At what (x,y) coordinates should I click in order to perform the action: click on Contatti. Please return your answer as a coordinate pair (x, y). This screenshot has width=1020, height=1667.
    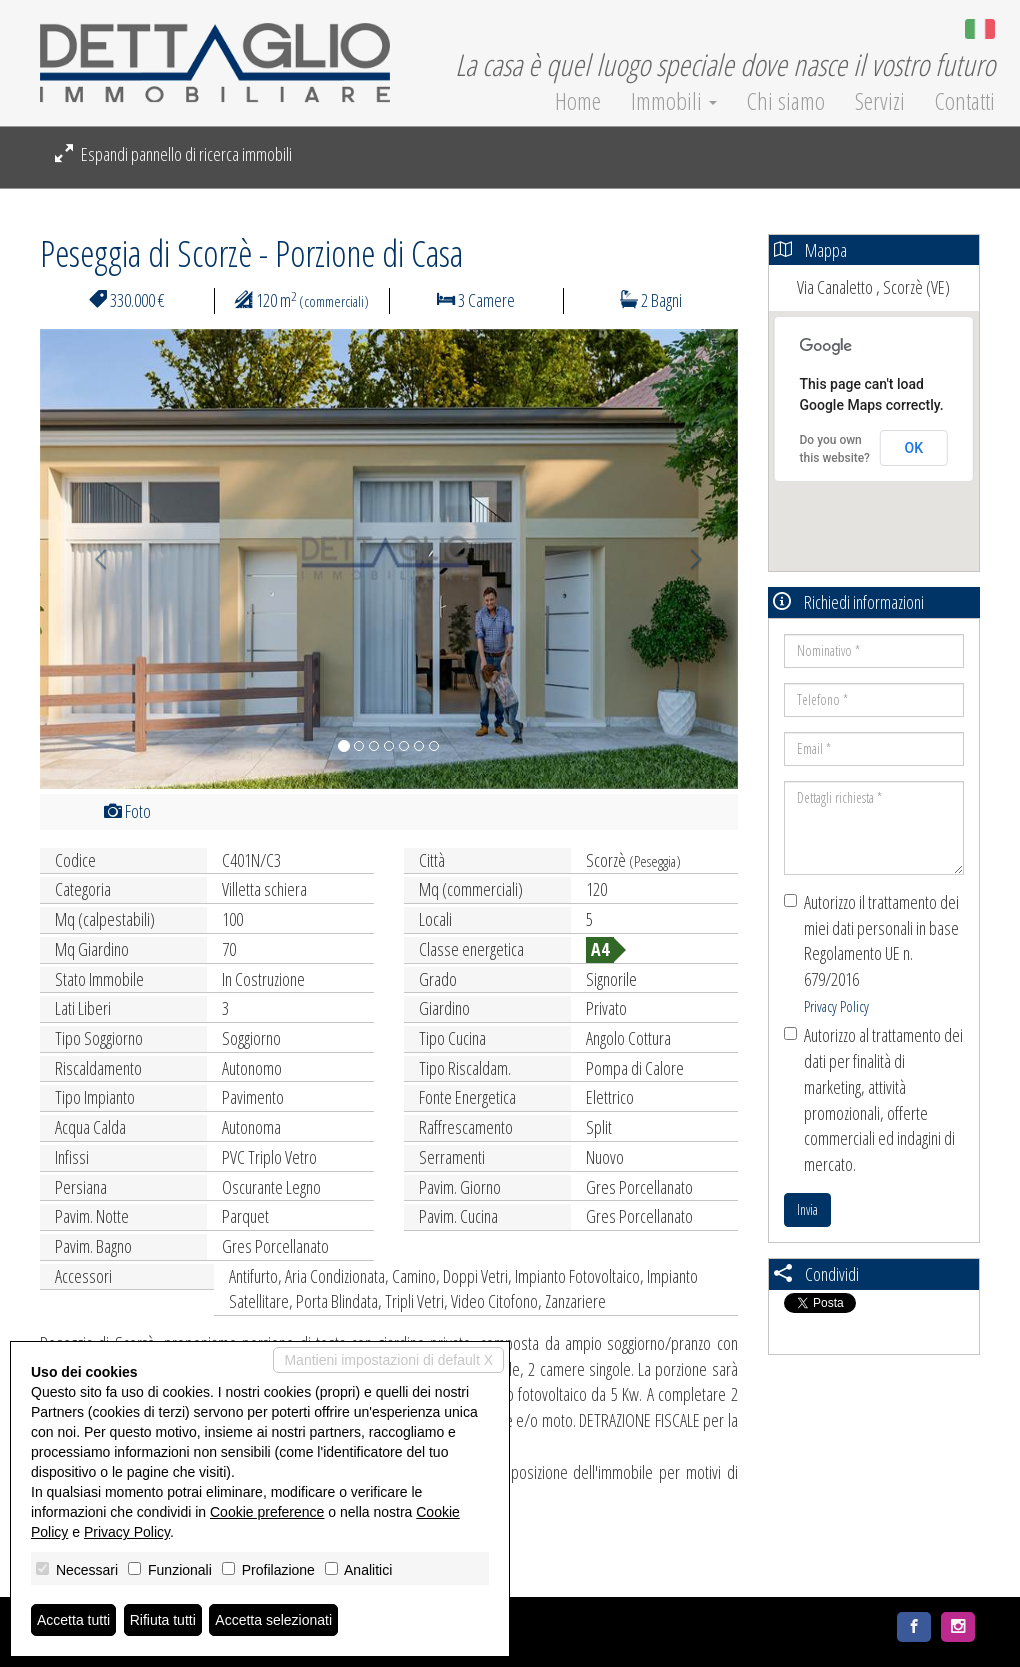
    Looking at the image, I should click on (965, 101).